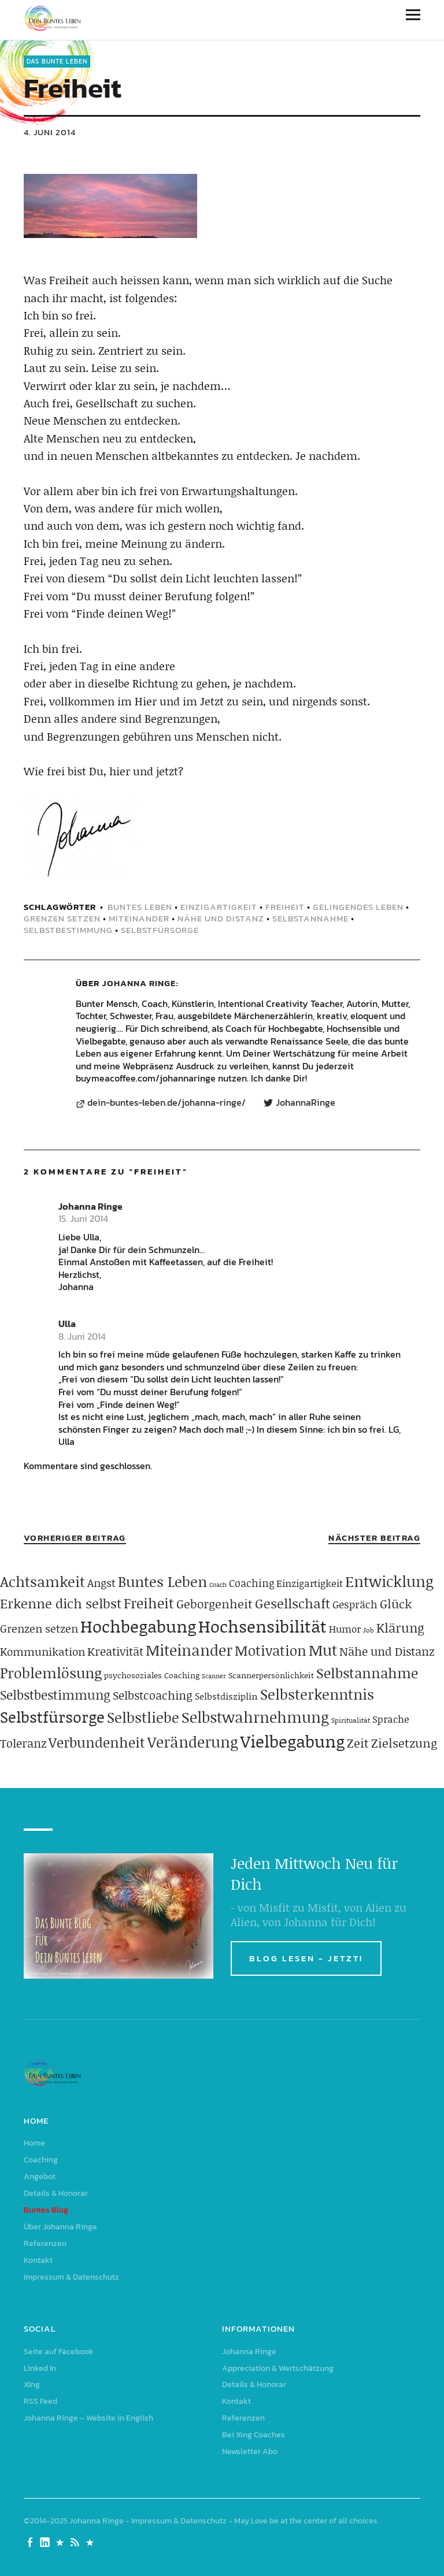 This screenshot has height=2576, width=444. What do you see at coordinates (389, 1581) in the screenshot?
I see `Entwicklung [Entwicklung (258 Einträge)]` at bounding box center [389, 1581].